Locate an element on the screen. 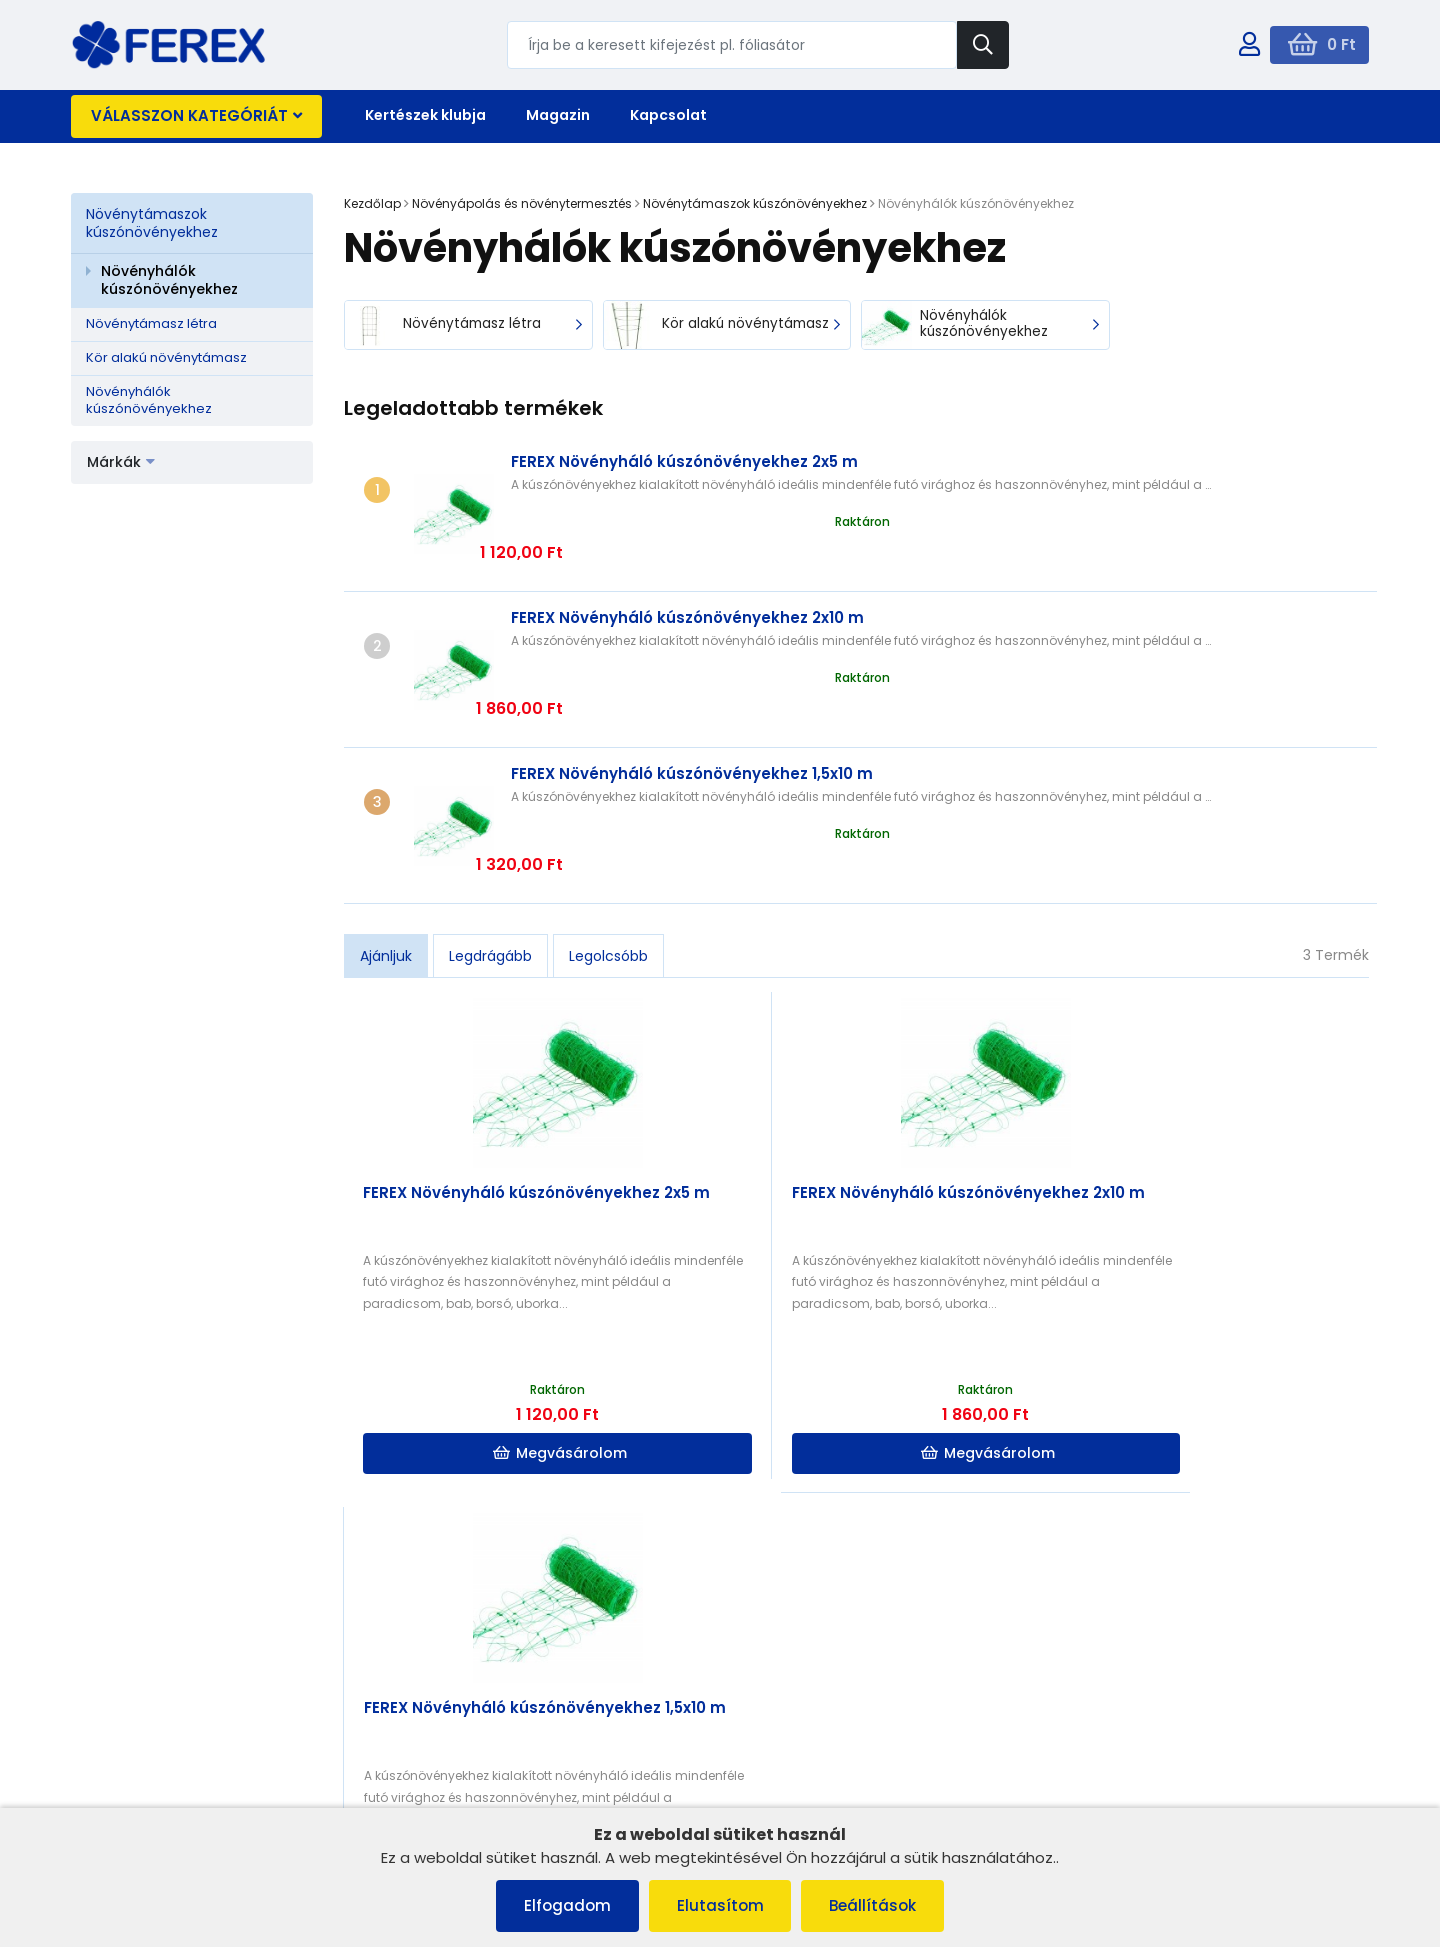 This screenshot has height=1947, width=1440. Növénytámasz létra is located at coordinates (151, 323).